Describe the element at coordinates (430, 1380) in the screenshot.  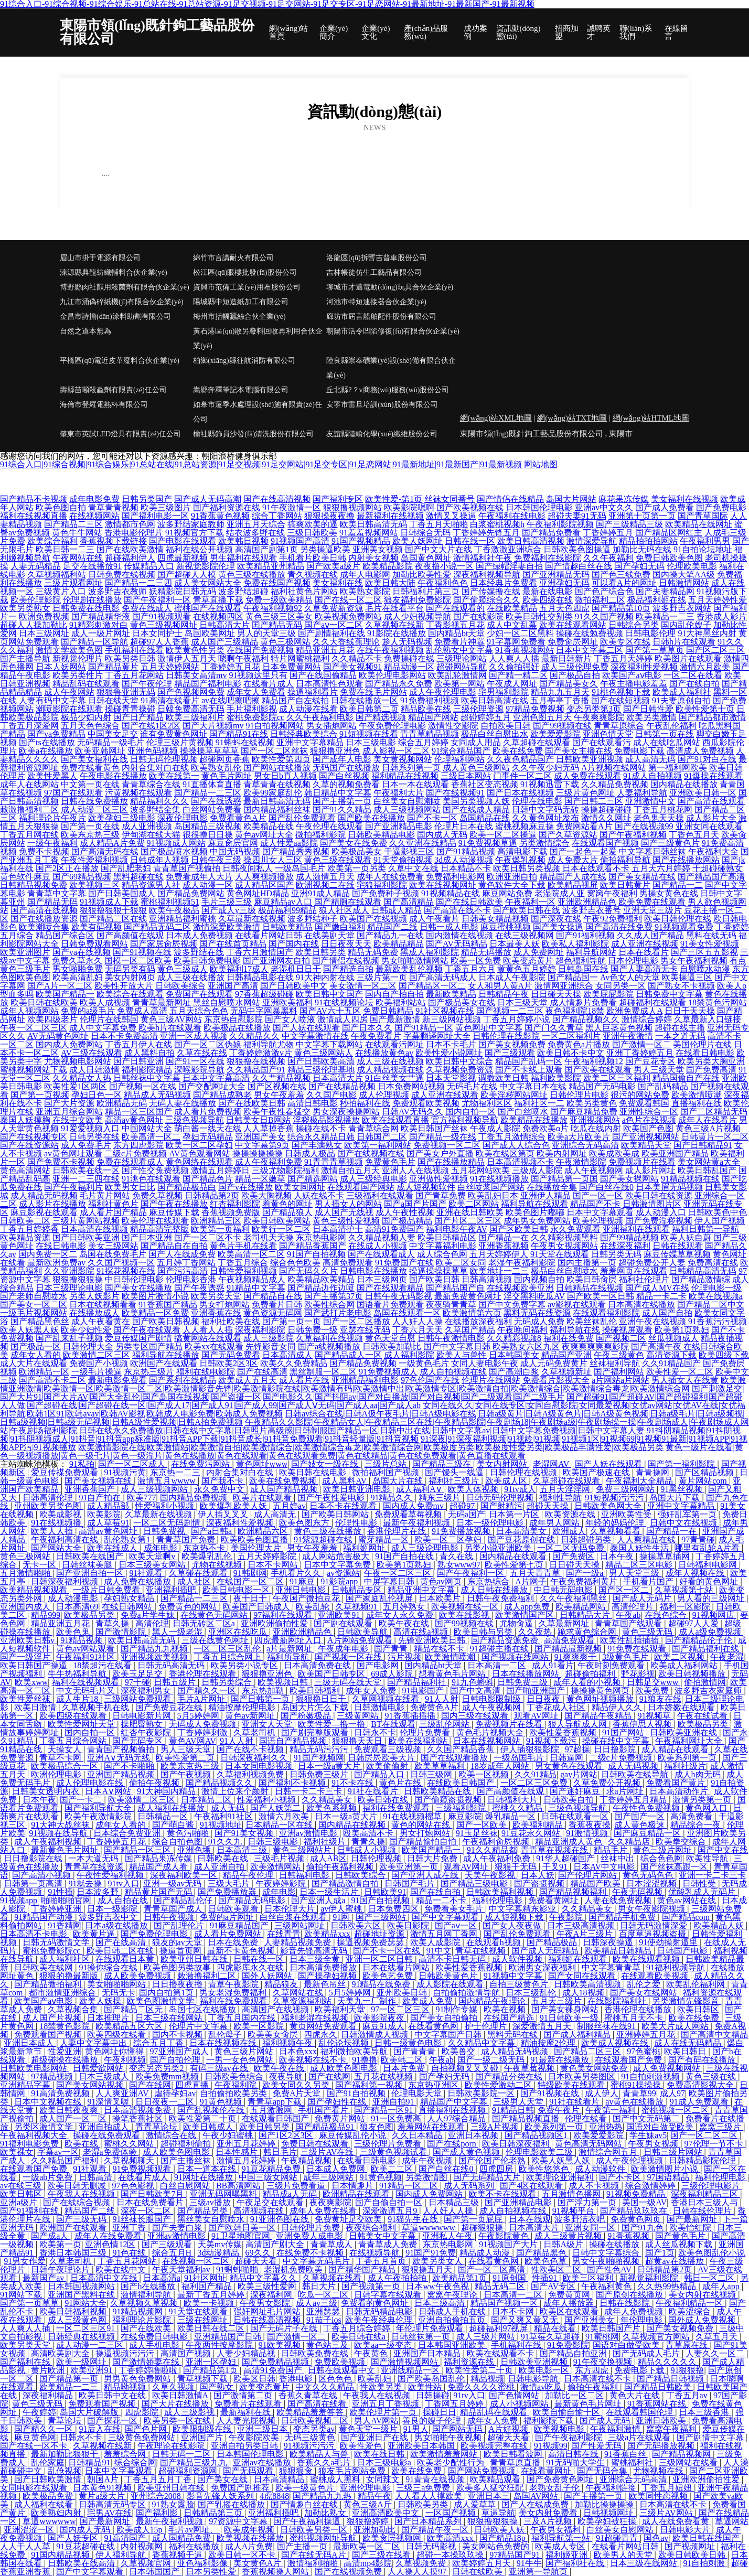
I see `97色伦国产在线` at that location.